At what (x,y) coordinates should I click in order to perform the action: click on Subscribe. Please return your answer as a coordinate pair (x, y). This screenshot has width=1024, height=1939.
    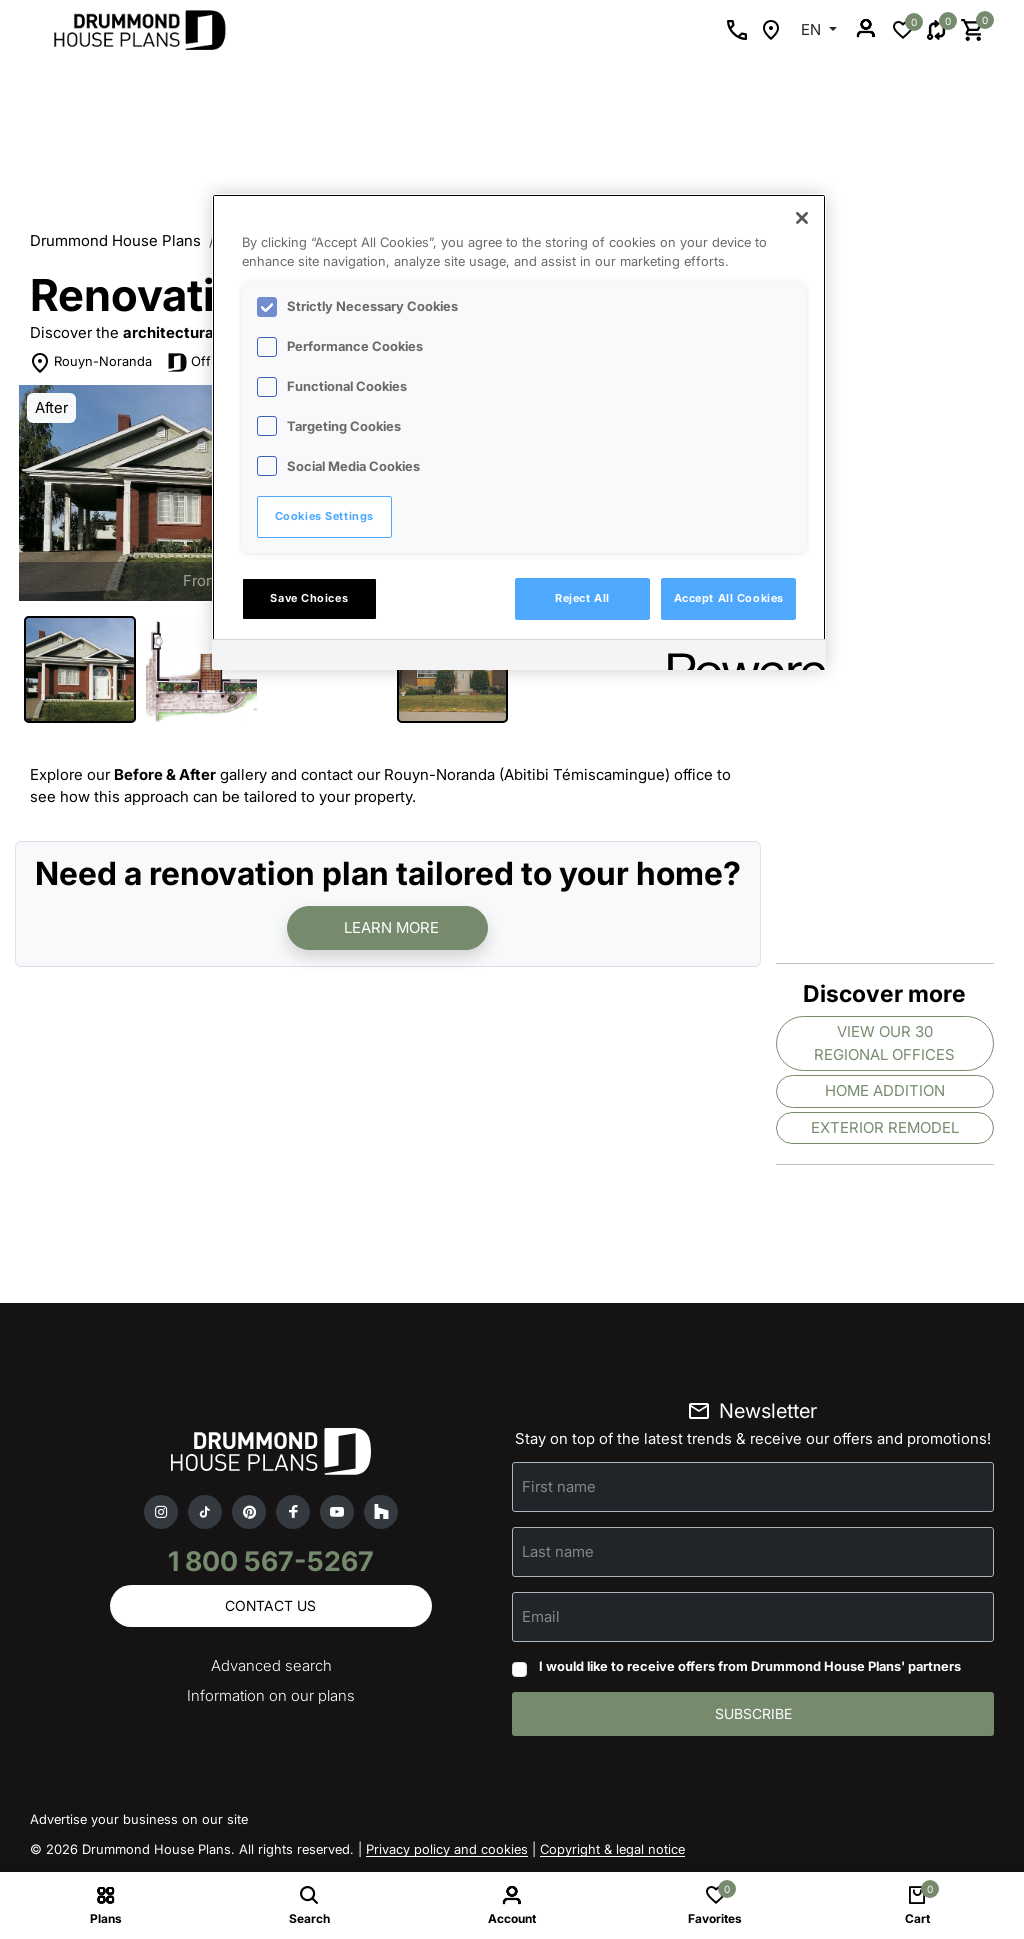
    Looking at the image, I should click on (753, 1713).